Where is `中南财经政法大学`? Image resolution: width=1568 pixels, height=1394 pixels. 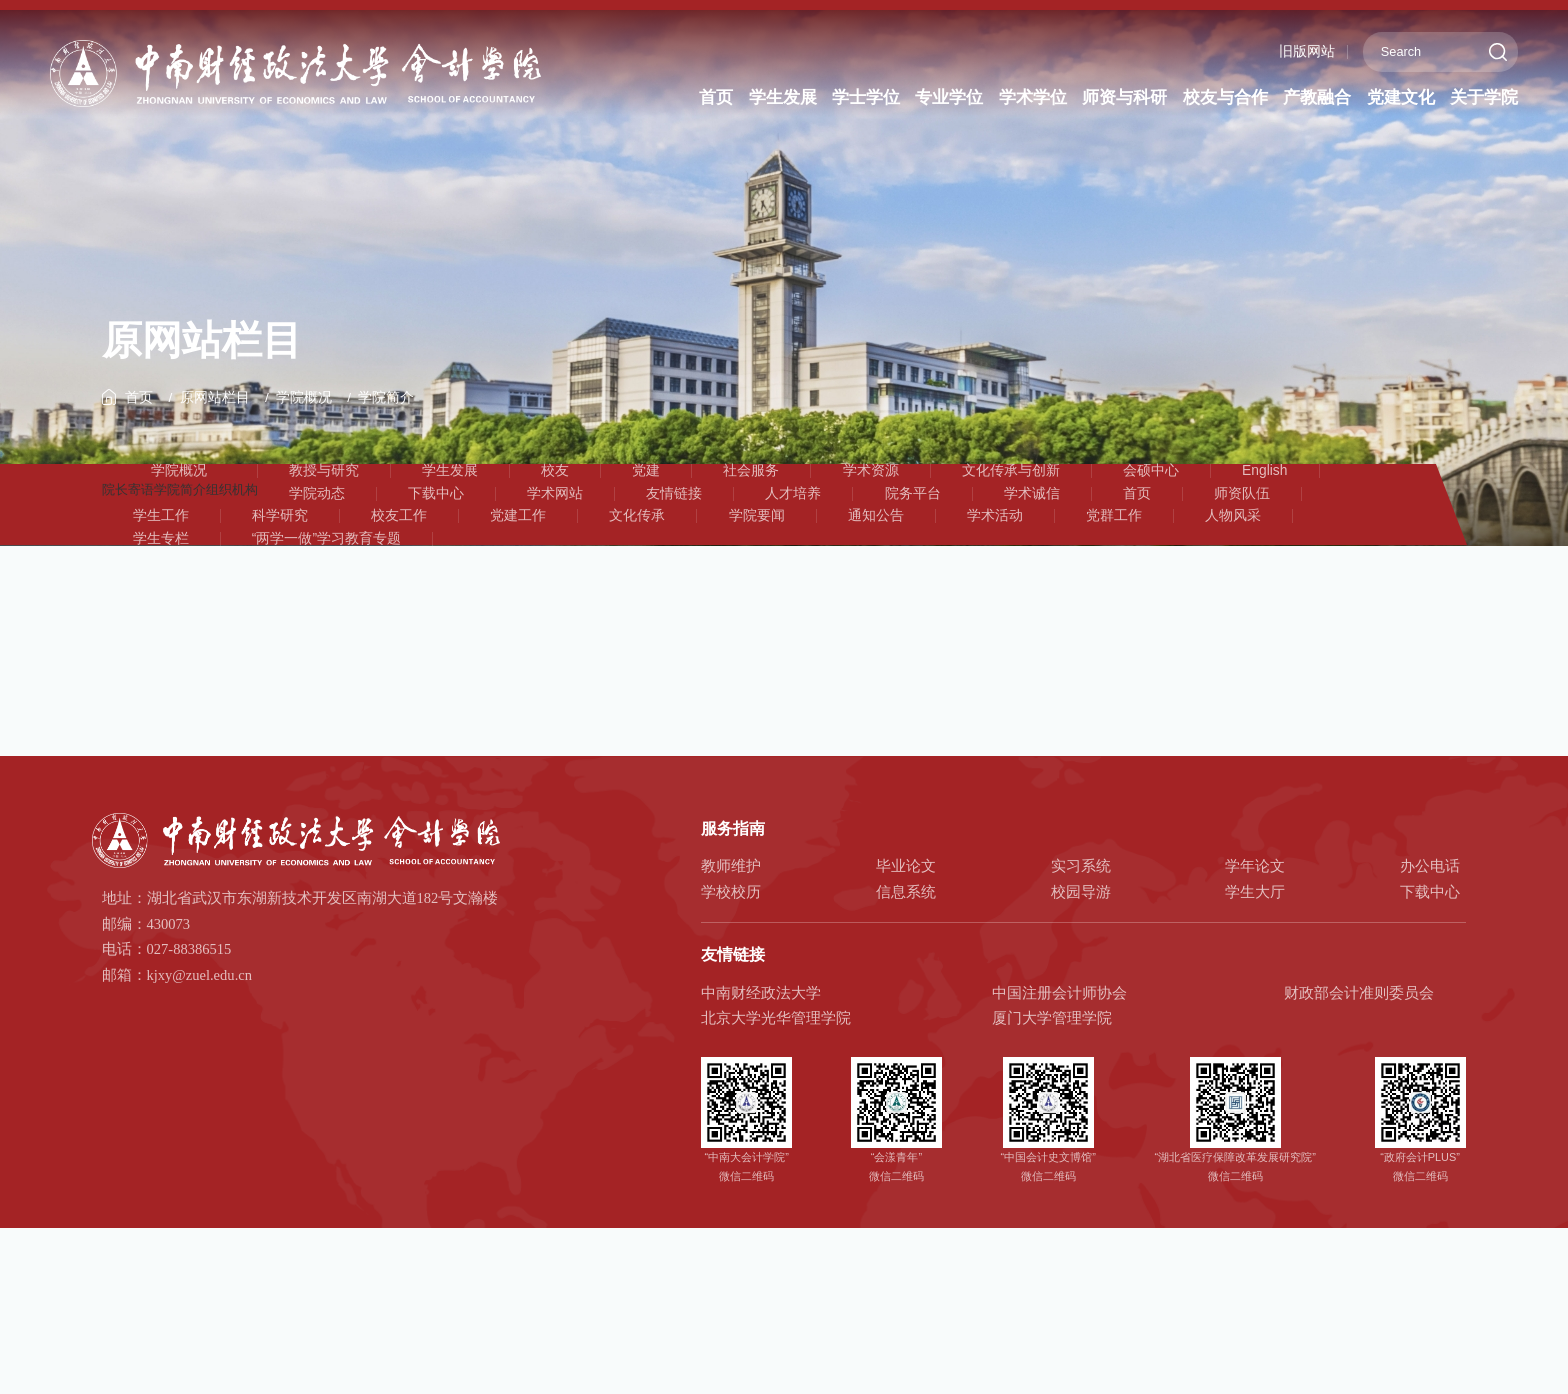
中南财经政法大学 is located at coordinates (761, 1114).